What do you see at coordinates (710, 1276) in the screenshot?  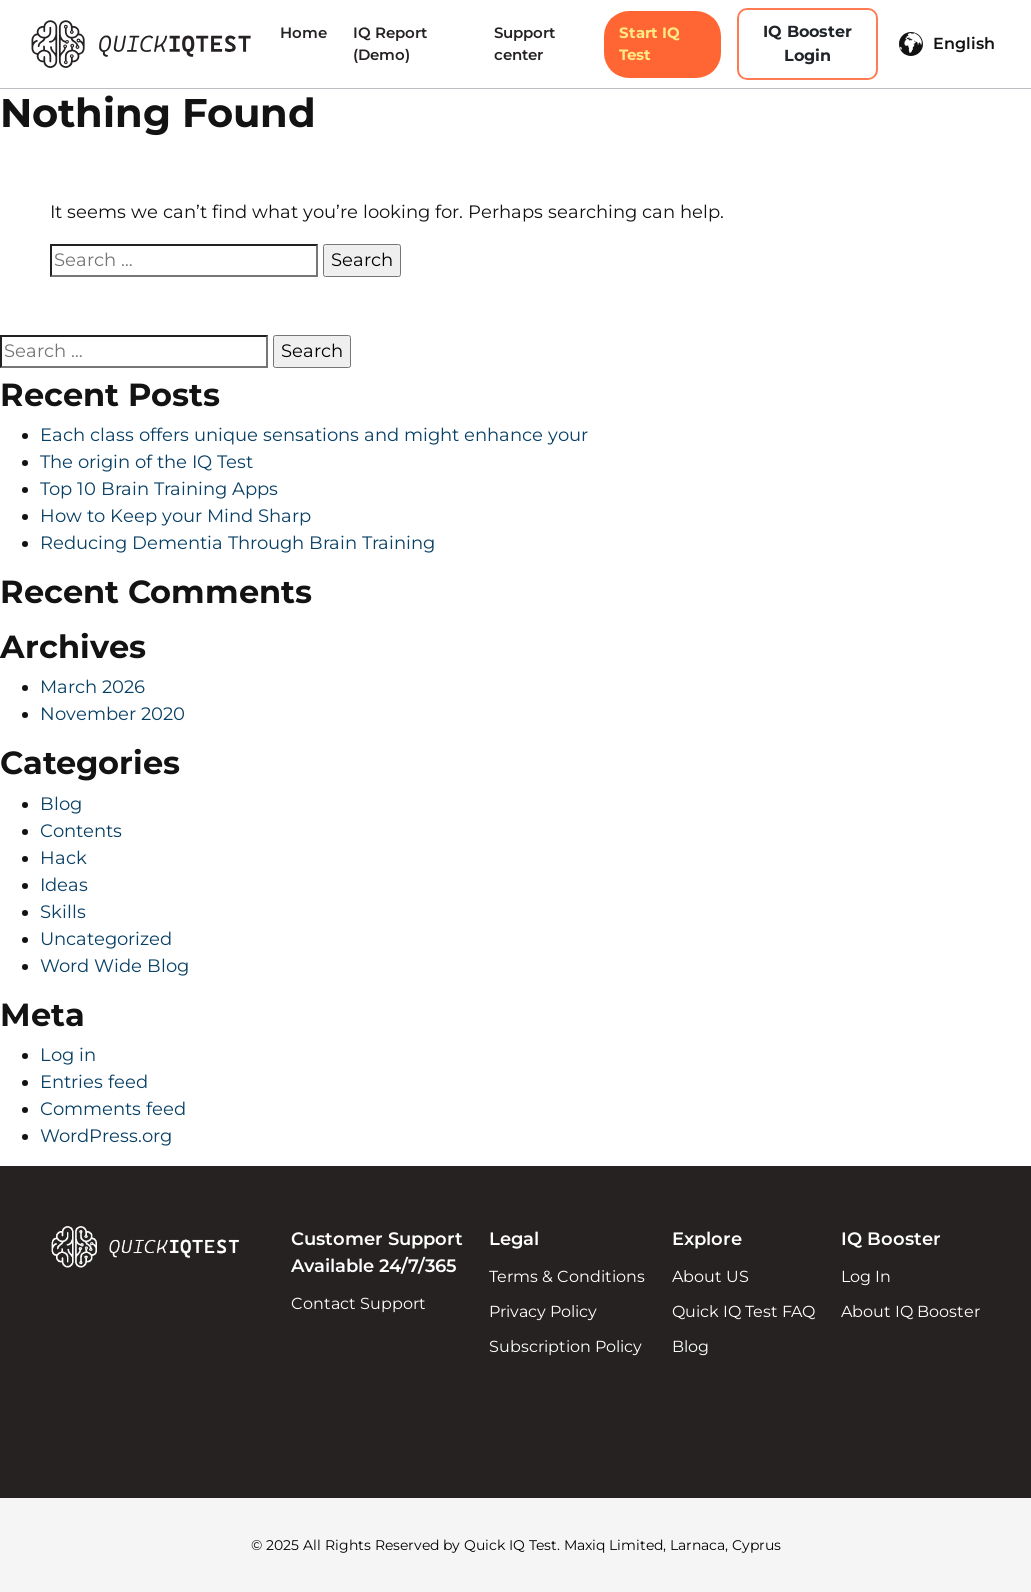 I see `About US` at bounding box center [710, 1276].